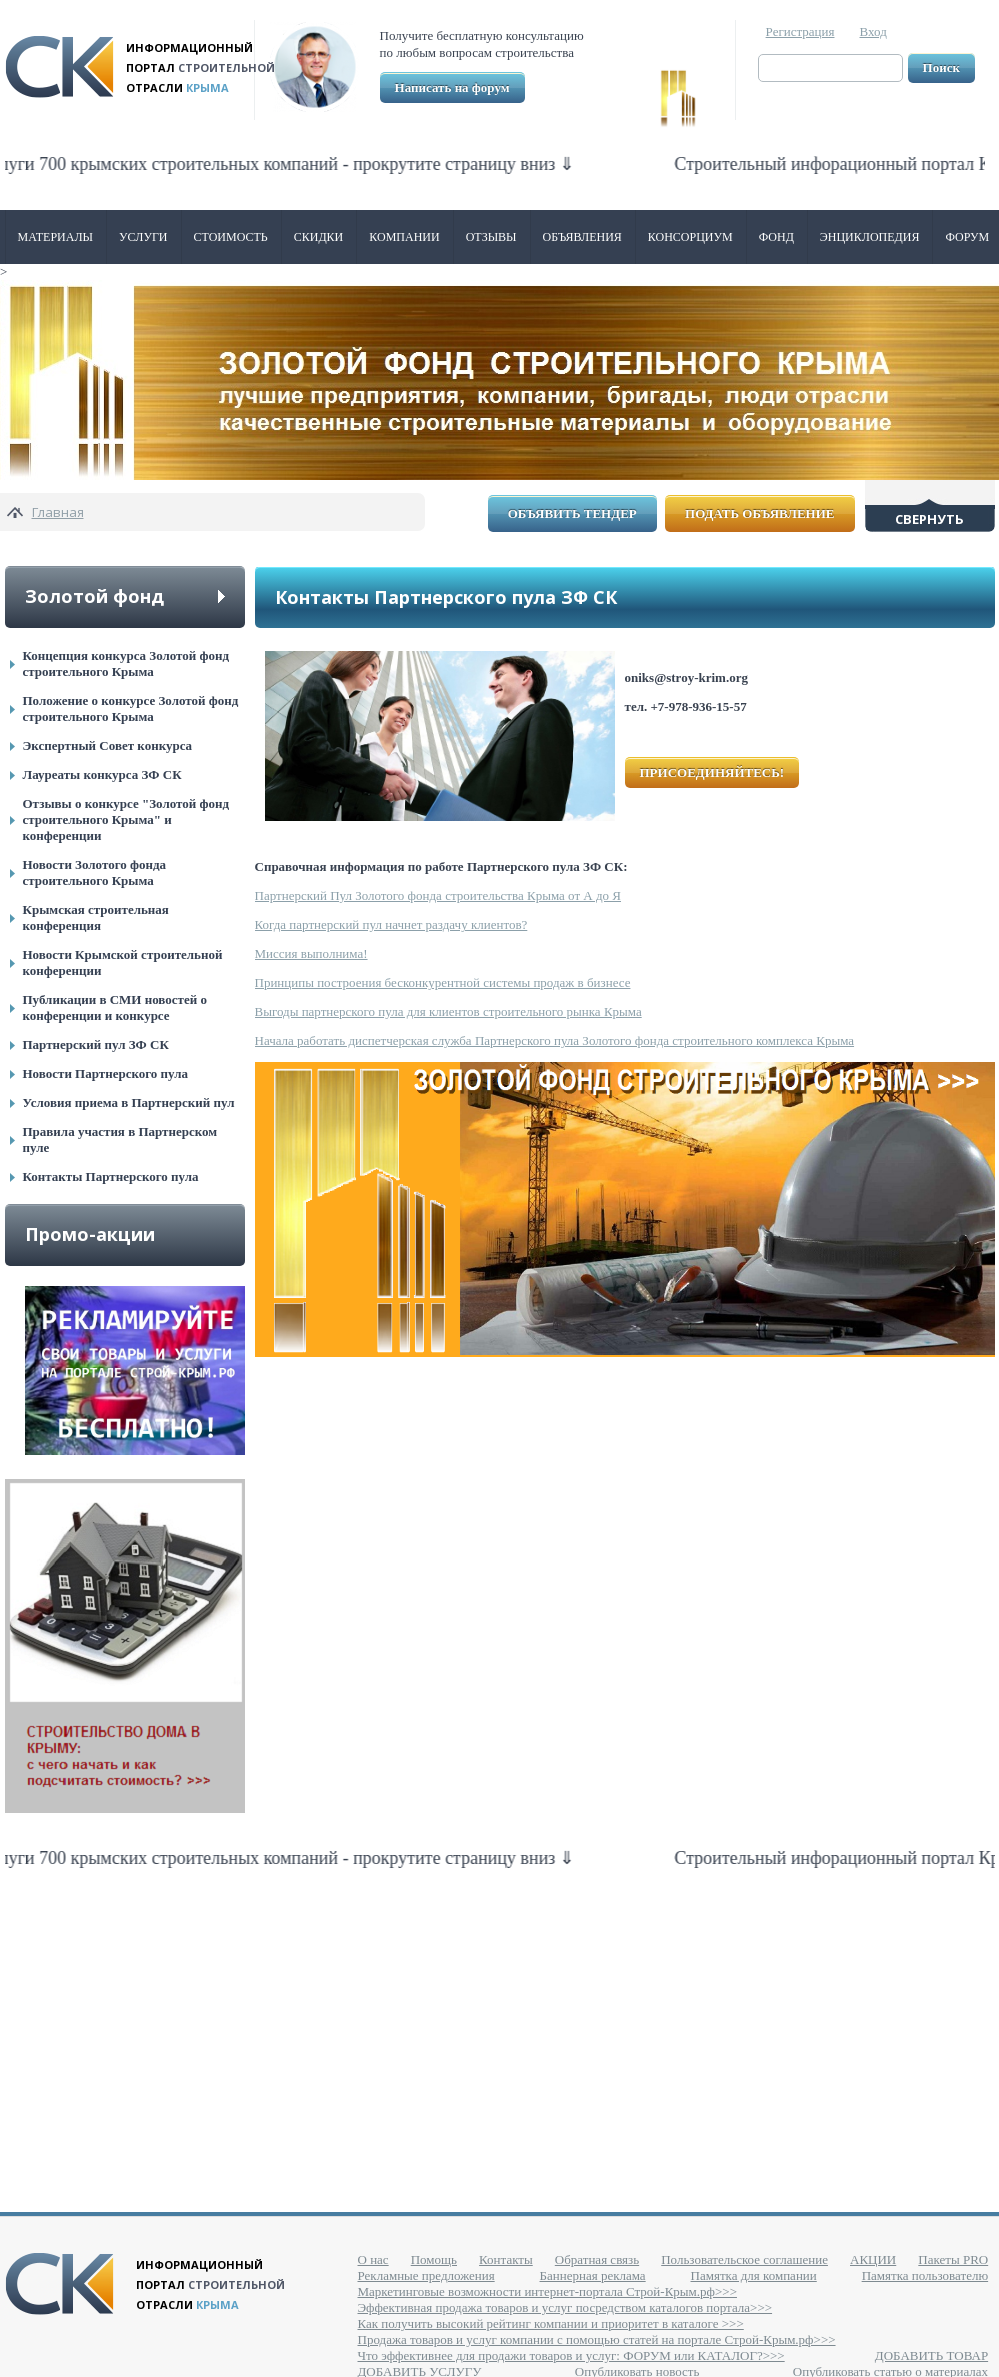  I want to click on Пользовательское соглашение, so click(744, 2259).